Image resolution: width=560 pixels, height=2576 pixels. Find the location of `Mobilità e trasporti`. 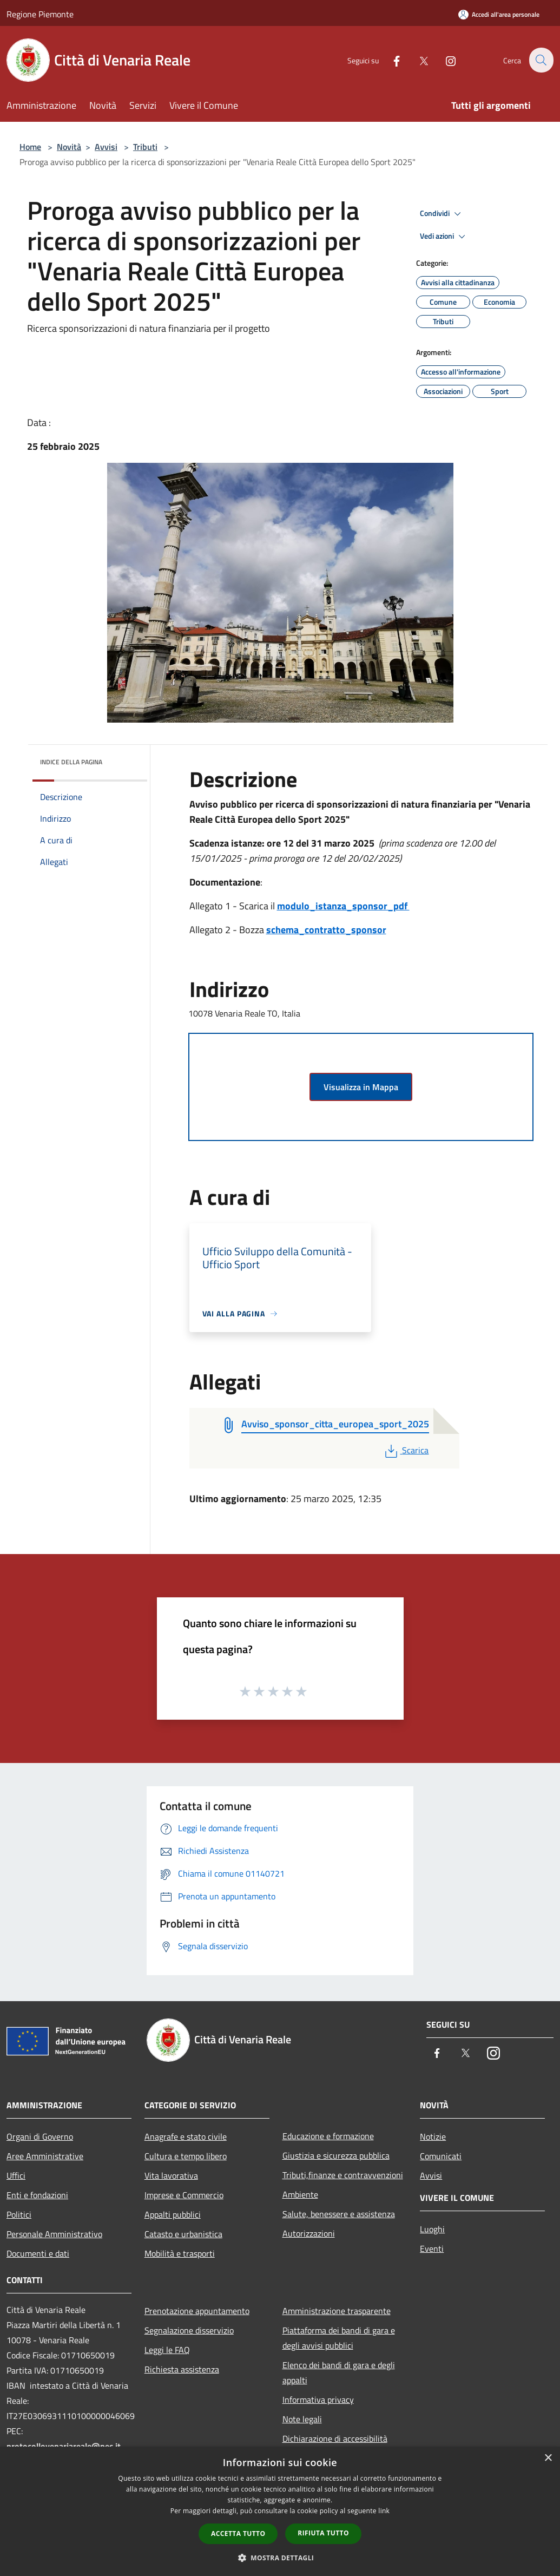

Mobilità e trasporti is located at coordinates (179, 2253).